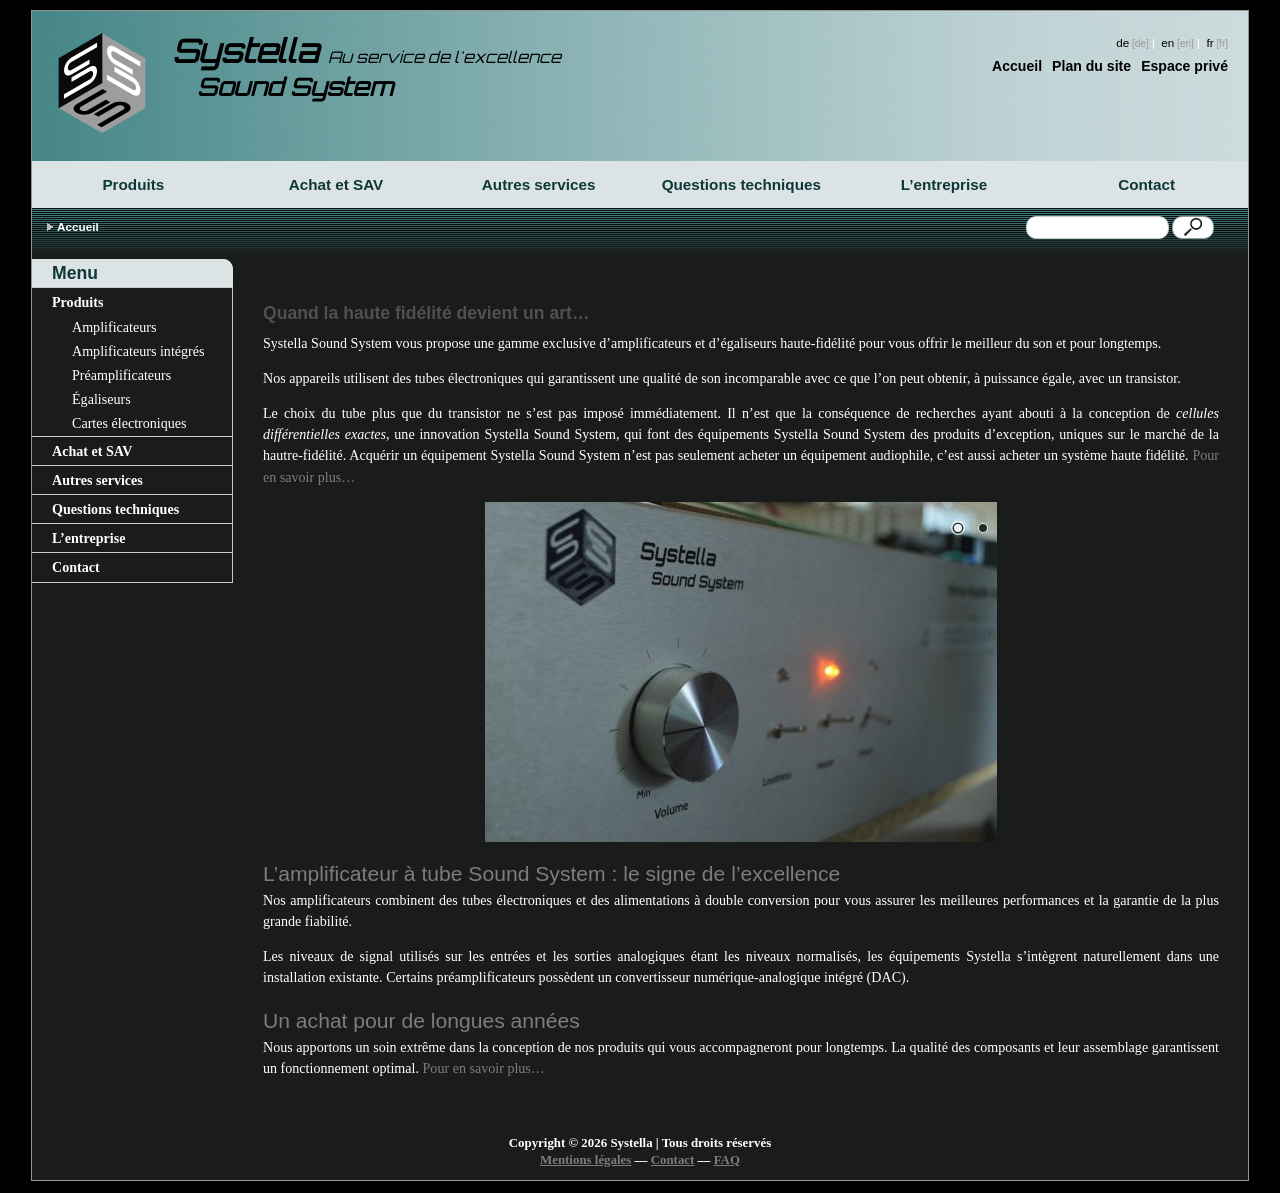 The image size is (1280, 1193). What do you see at coordinates (366, 51) in the screenshot?
I see `Systella` at bounding box center [366, 51].